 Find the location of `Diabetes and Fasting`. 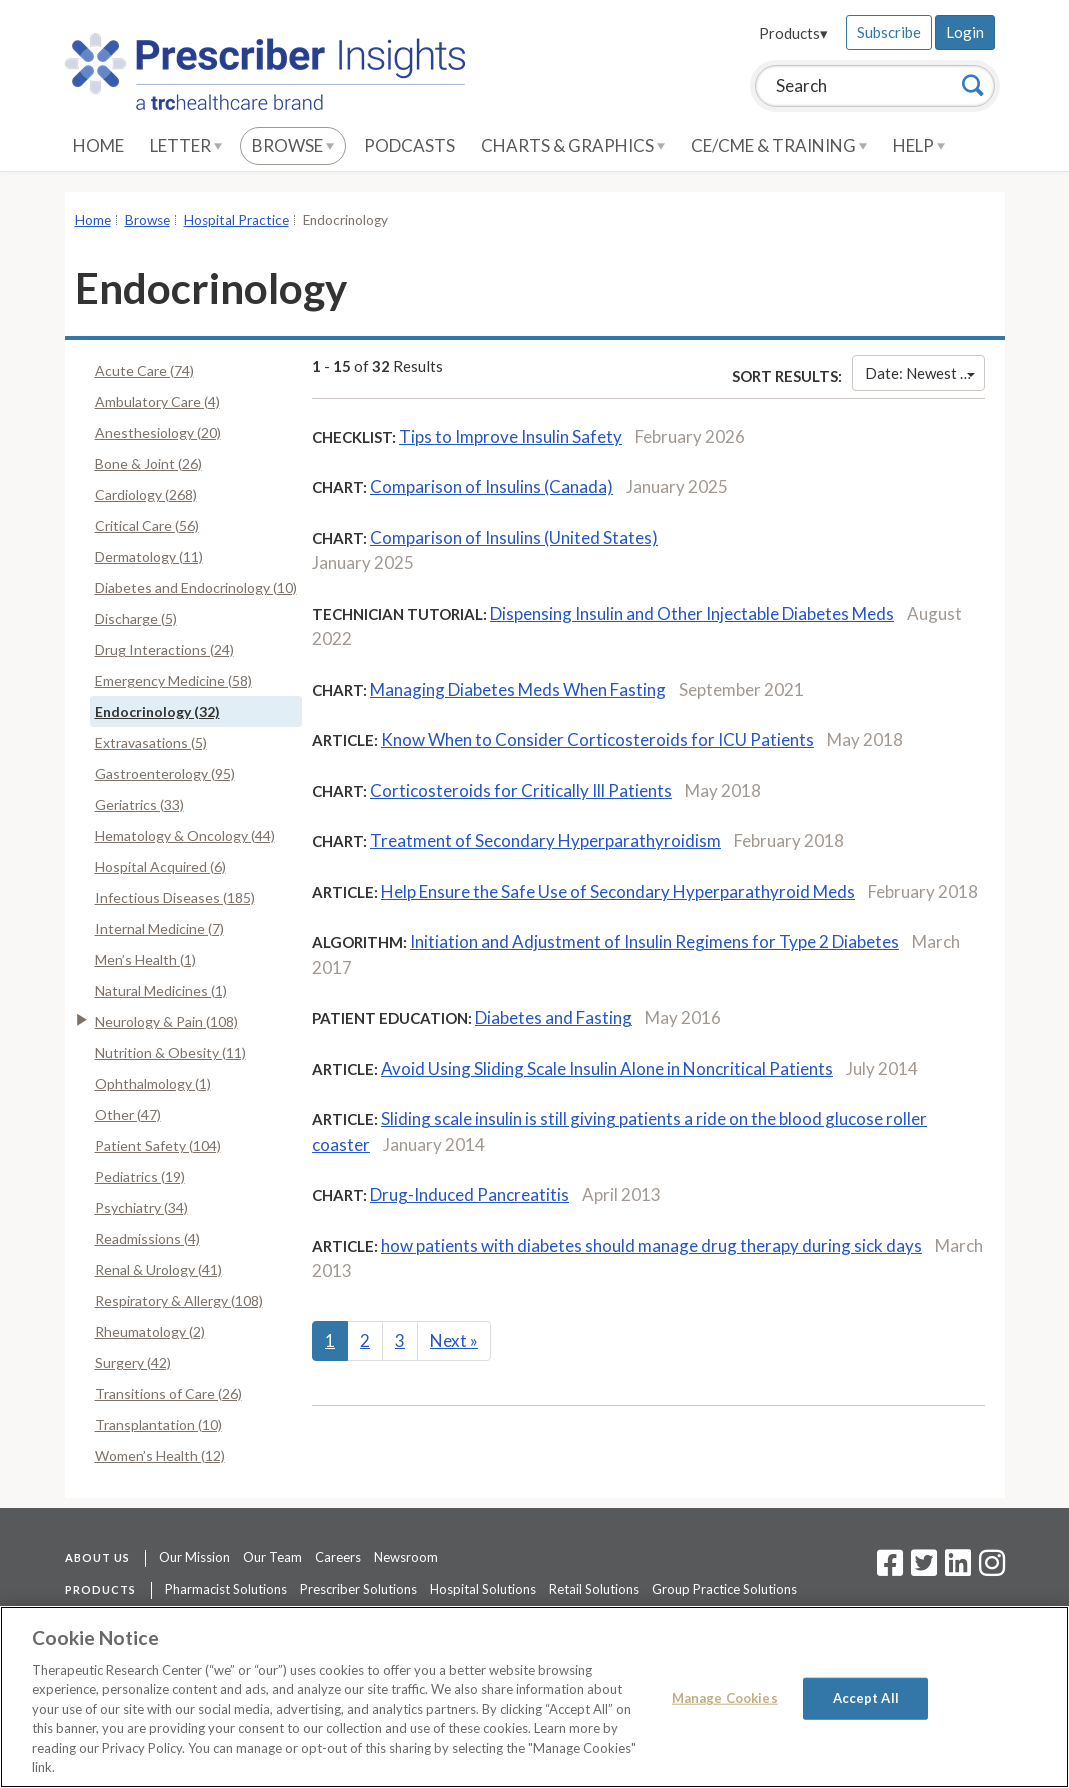

Diabetes and Fasting is located at coordinates (553, 1017).